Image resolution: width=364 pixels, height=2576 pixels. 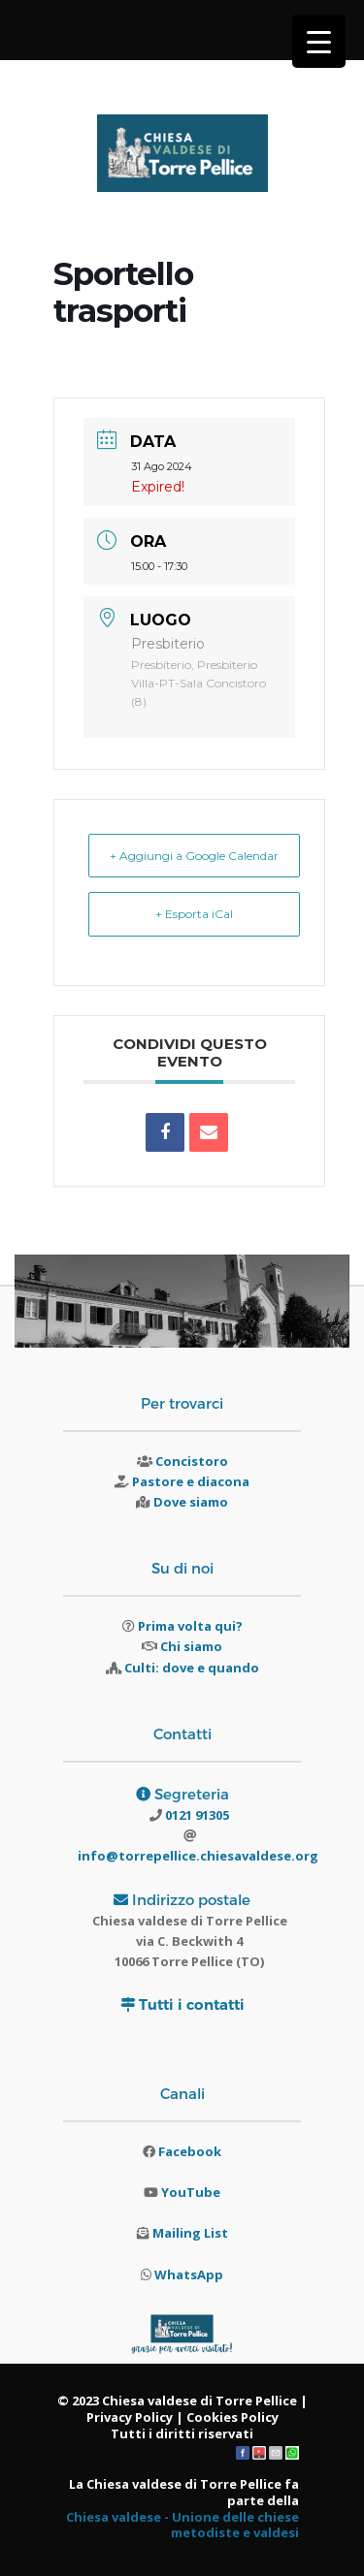 I want to click on YouTube, so click(x=190, y=2192).